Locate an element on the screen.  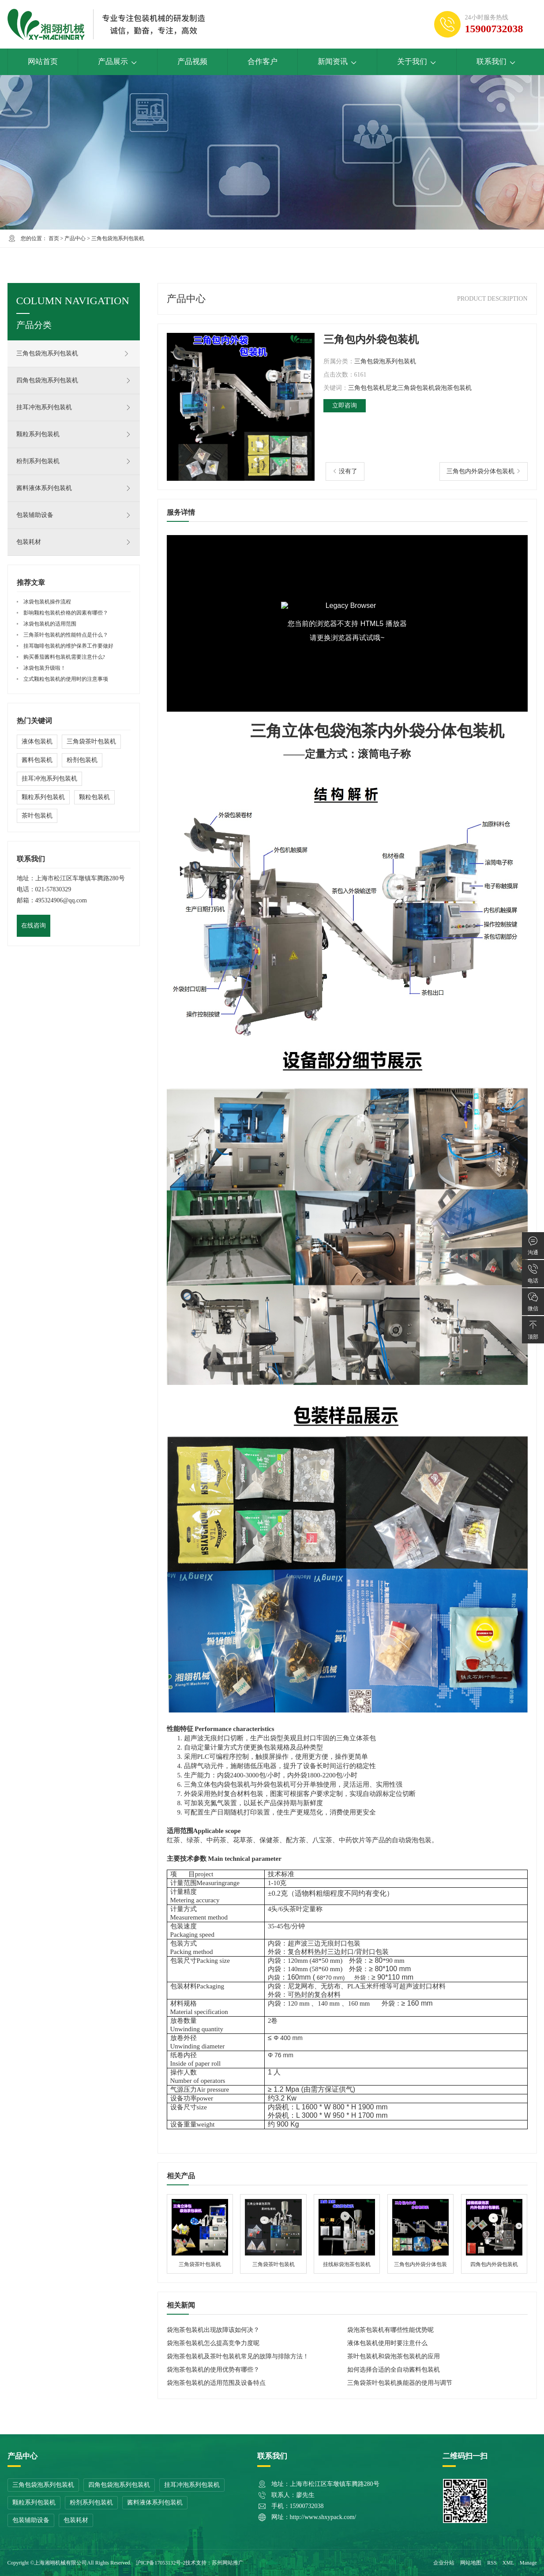
茶叶包装机 is located at coordinates (37, 815).